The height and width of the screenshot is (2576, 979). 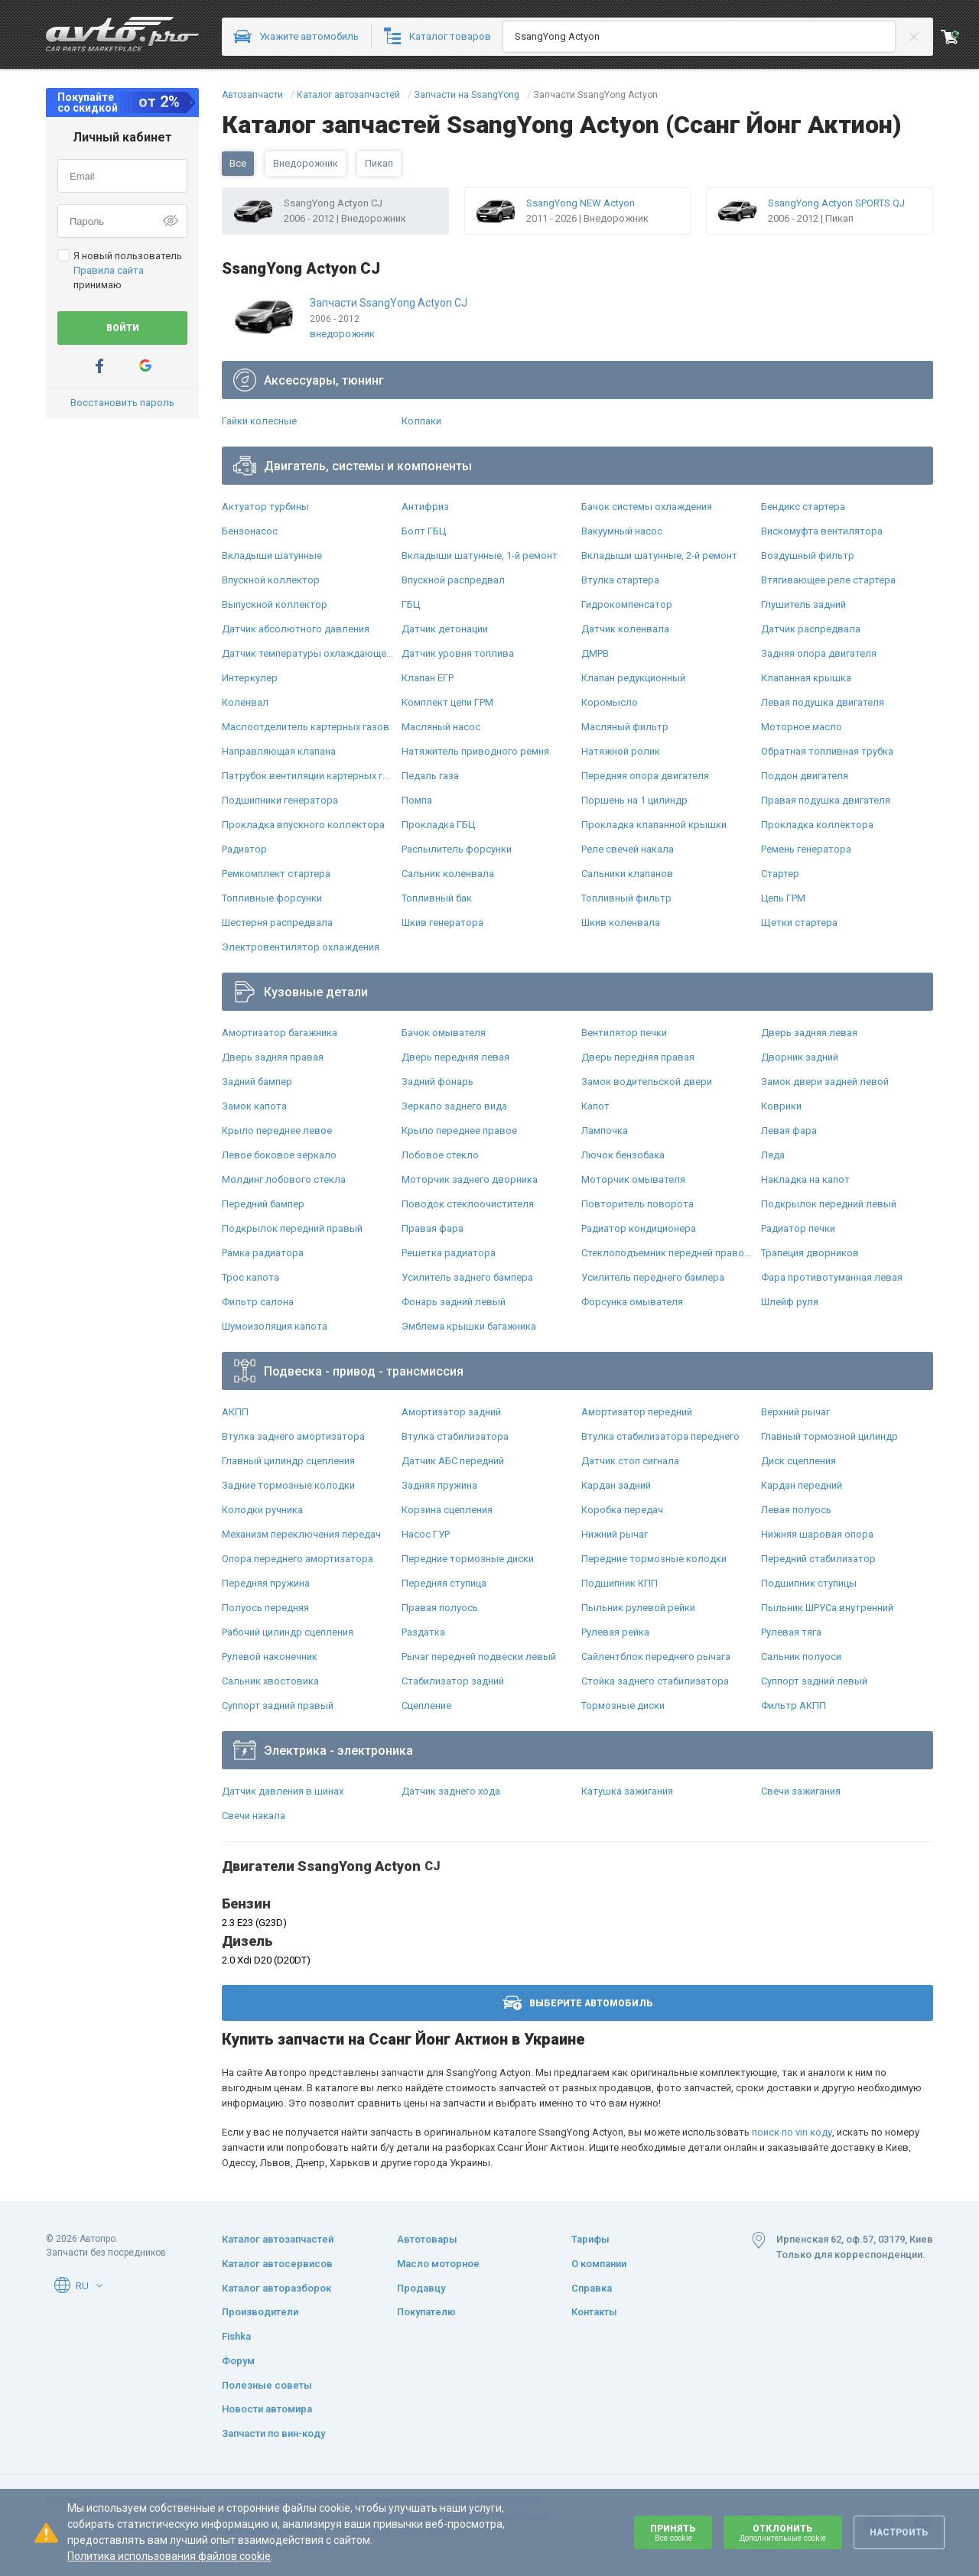 I want to click on Фильтр салона, so click(x=258, y=1301).